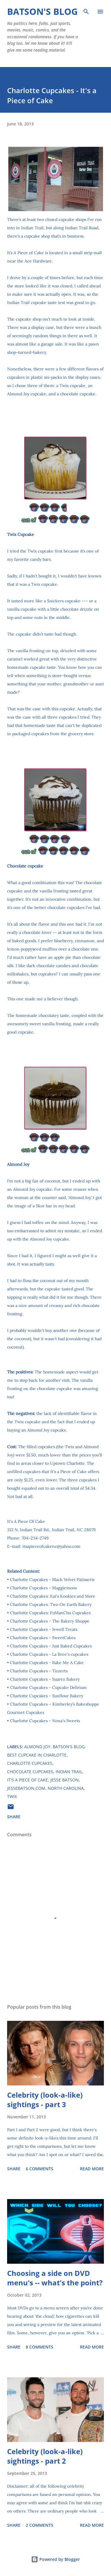 This screenshot has width=111, height=2576. I want to click on 8 comments, so click(39, 2347).